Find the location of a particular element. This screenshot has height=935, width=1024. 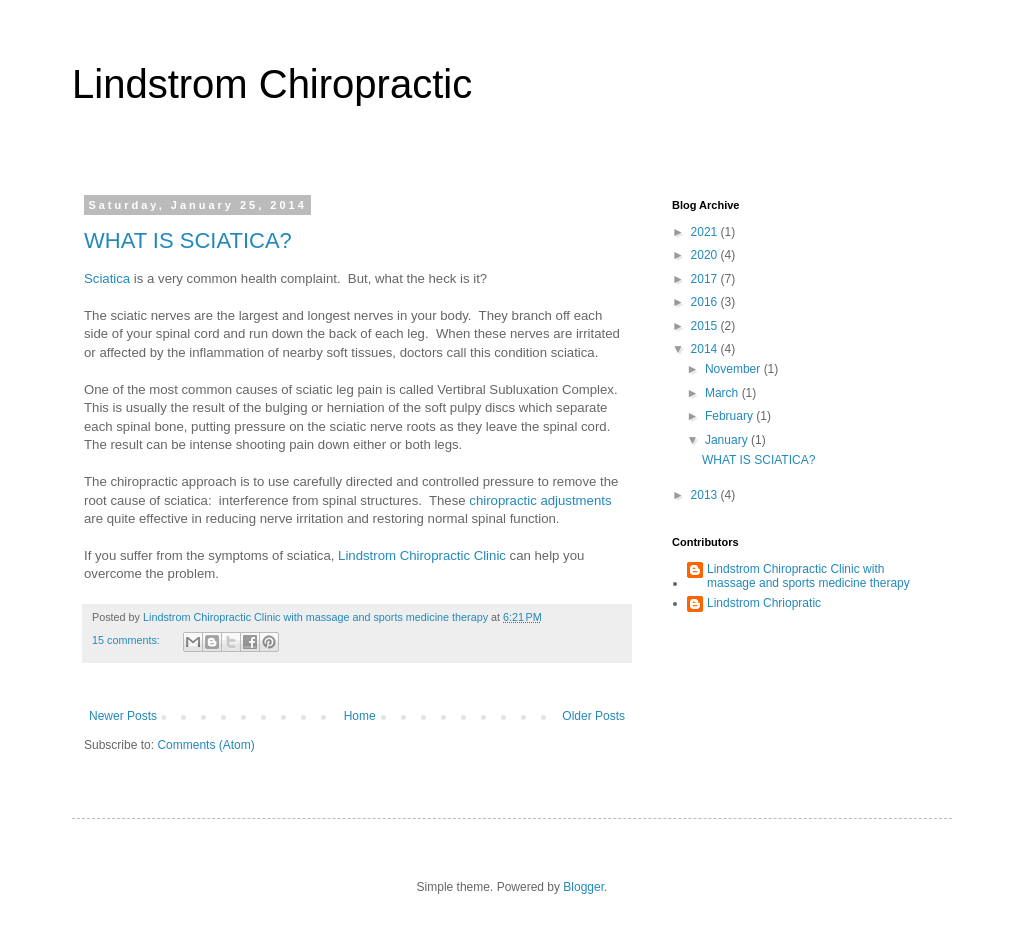

2014 is located at coordinates (706, 349).